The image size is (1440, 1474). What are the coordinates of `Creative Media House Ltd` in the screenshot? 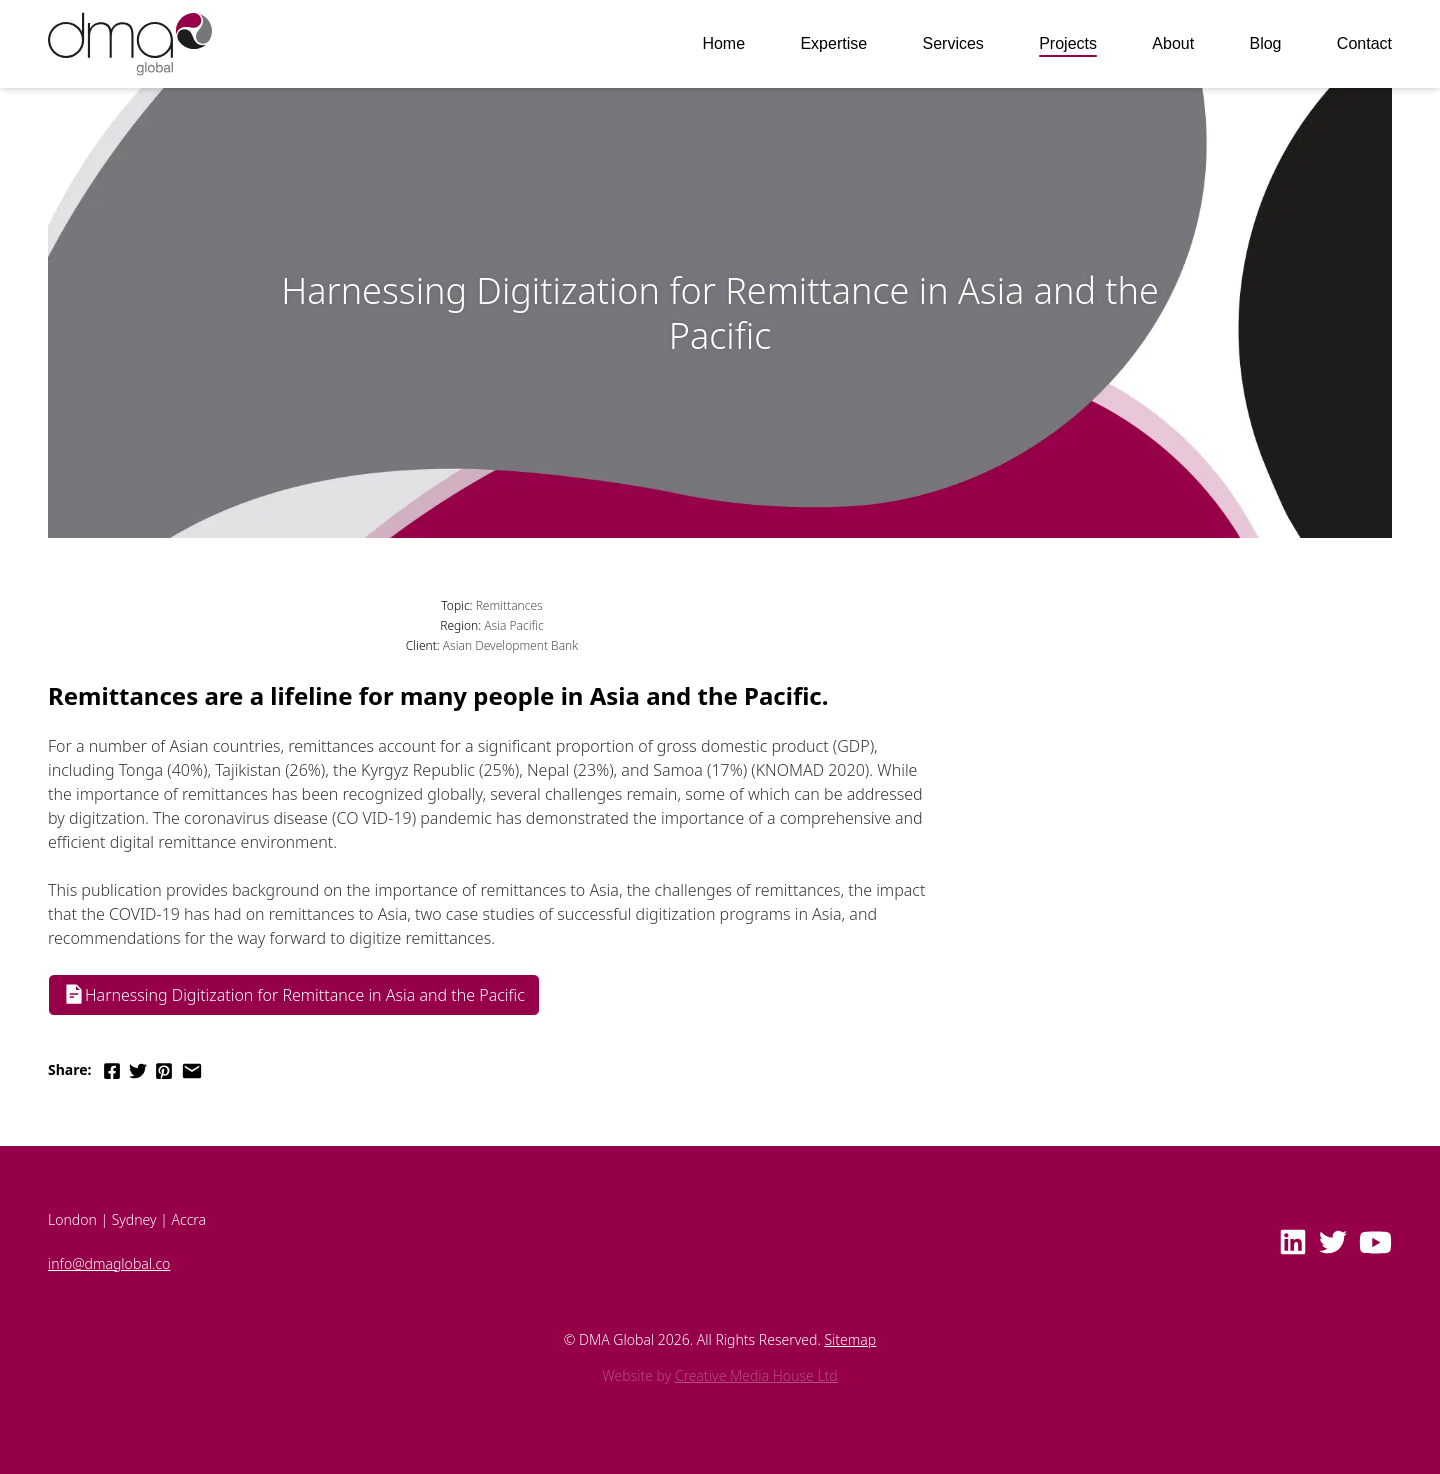 It's located at (756, 1375).